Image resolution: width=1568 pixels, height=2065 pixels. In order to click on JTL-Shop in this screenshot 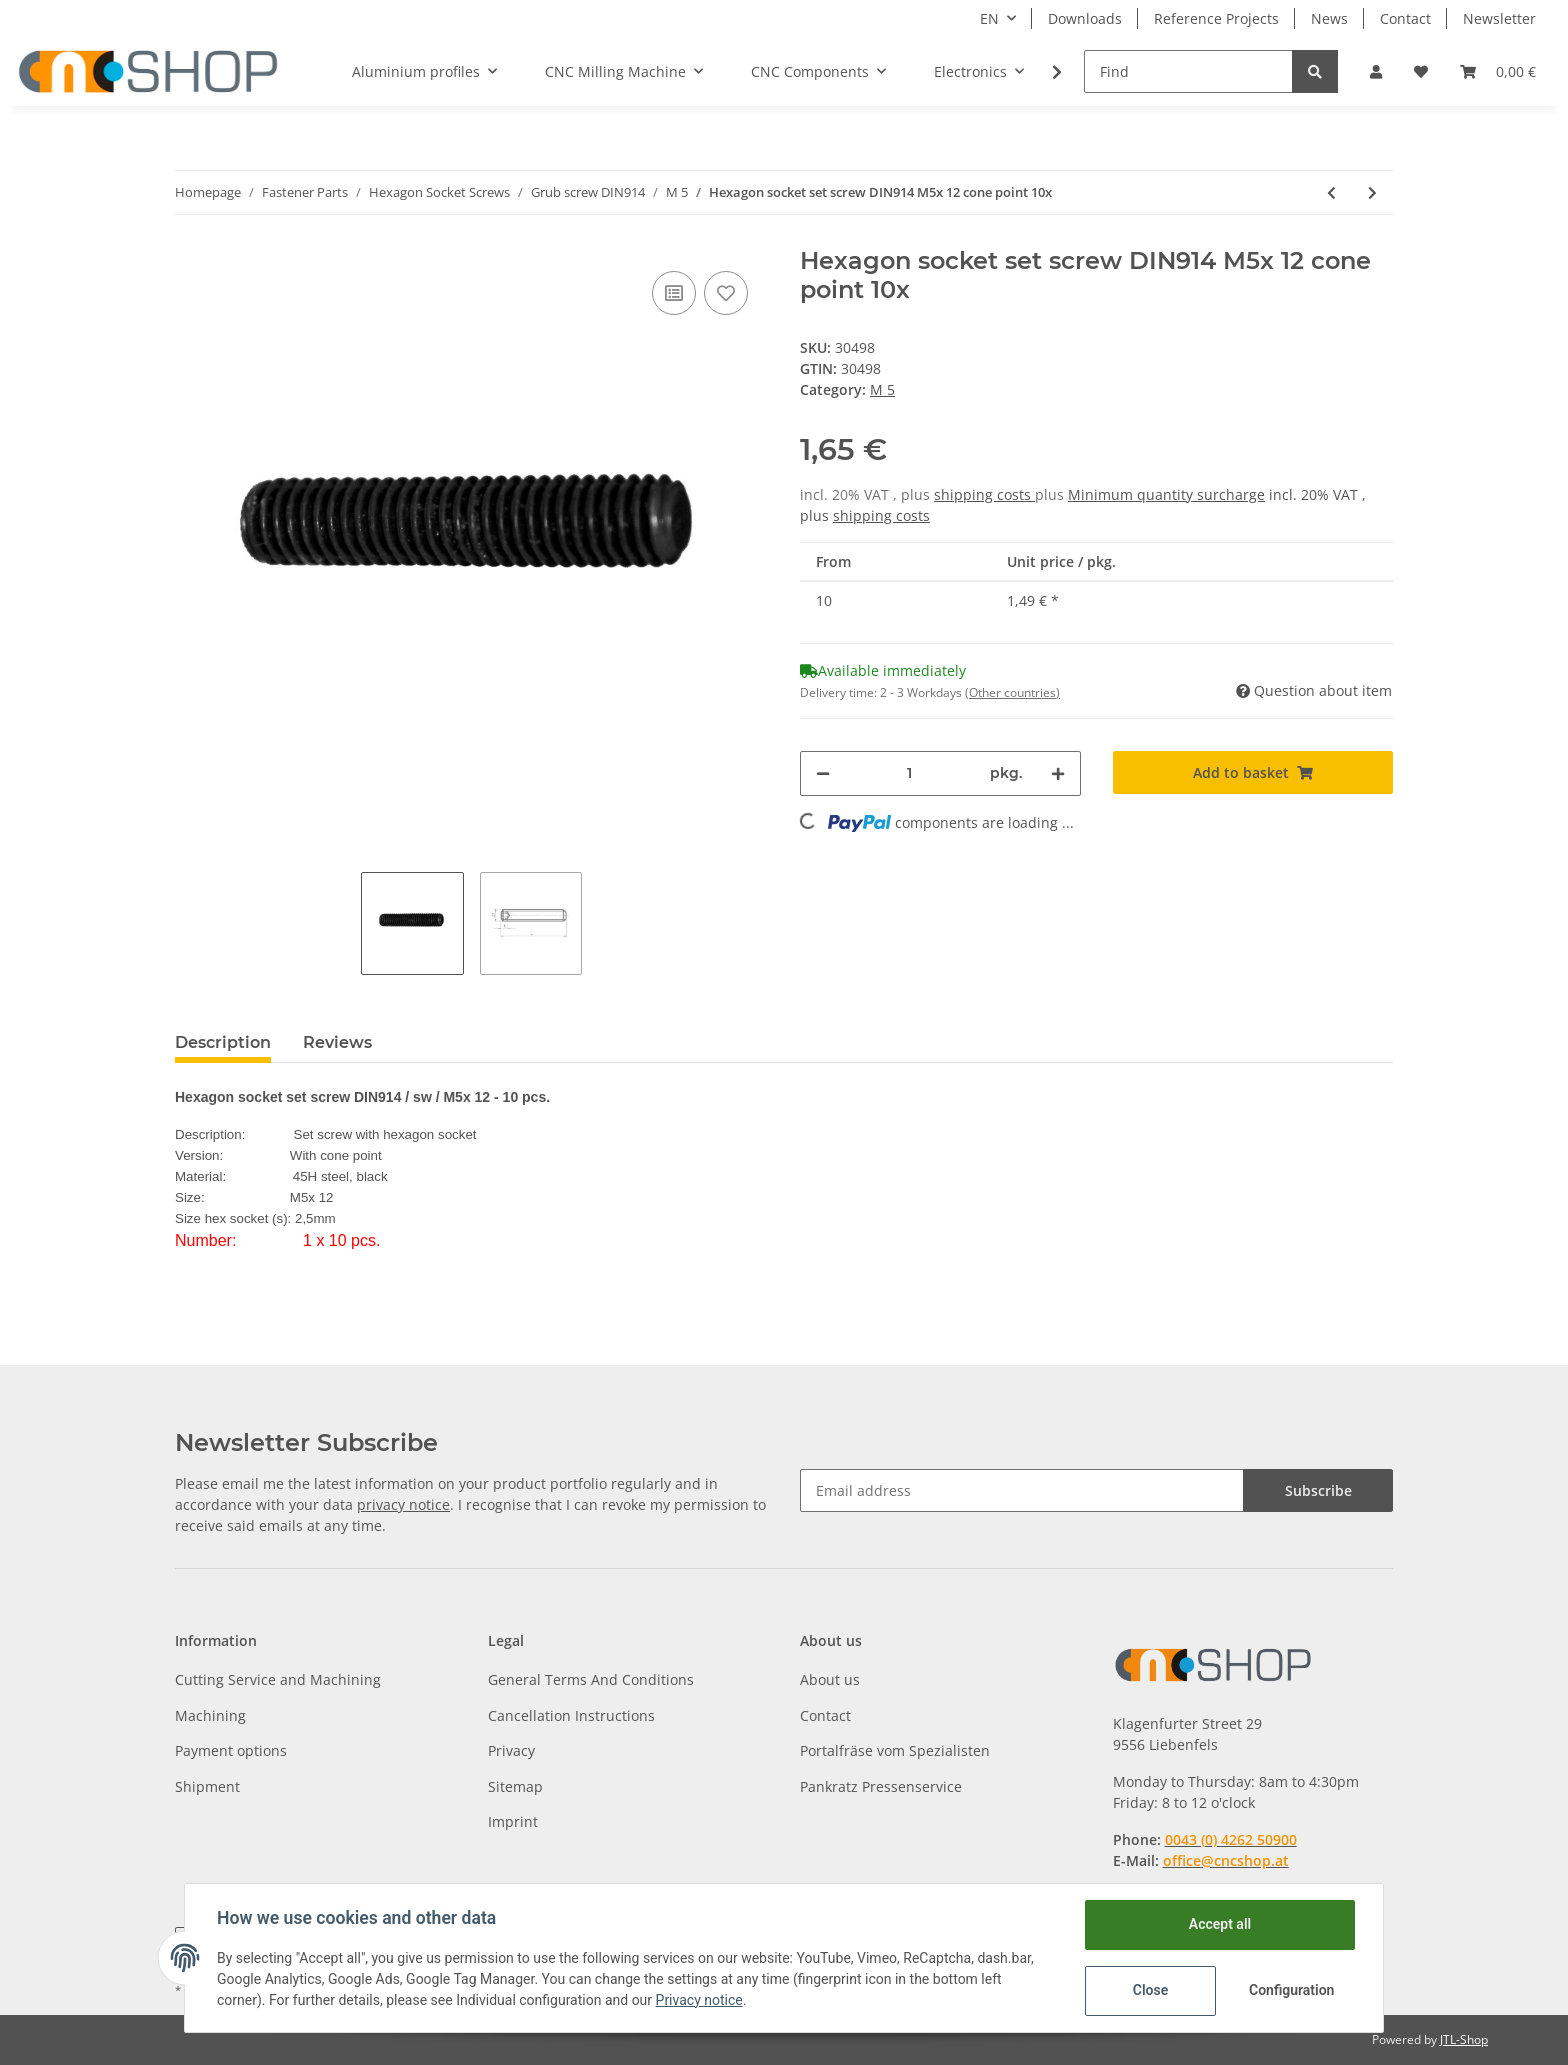, I will do `click(1464, 2039)`.